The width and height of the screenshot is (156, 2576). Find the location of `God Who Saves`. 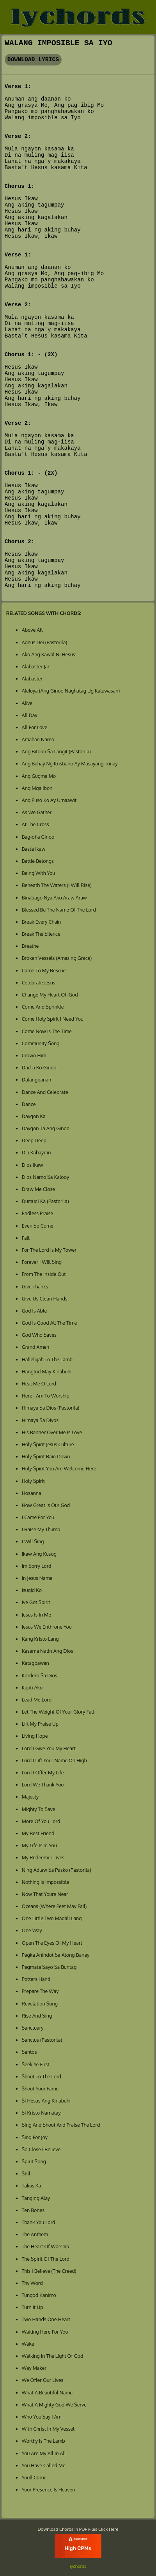

God Who Saves is located at coordinates (39, 1335).